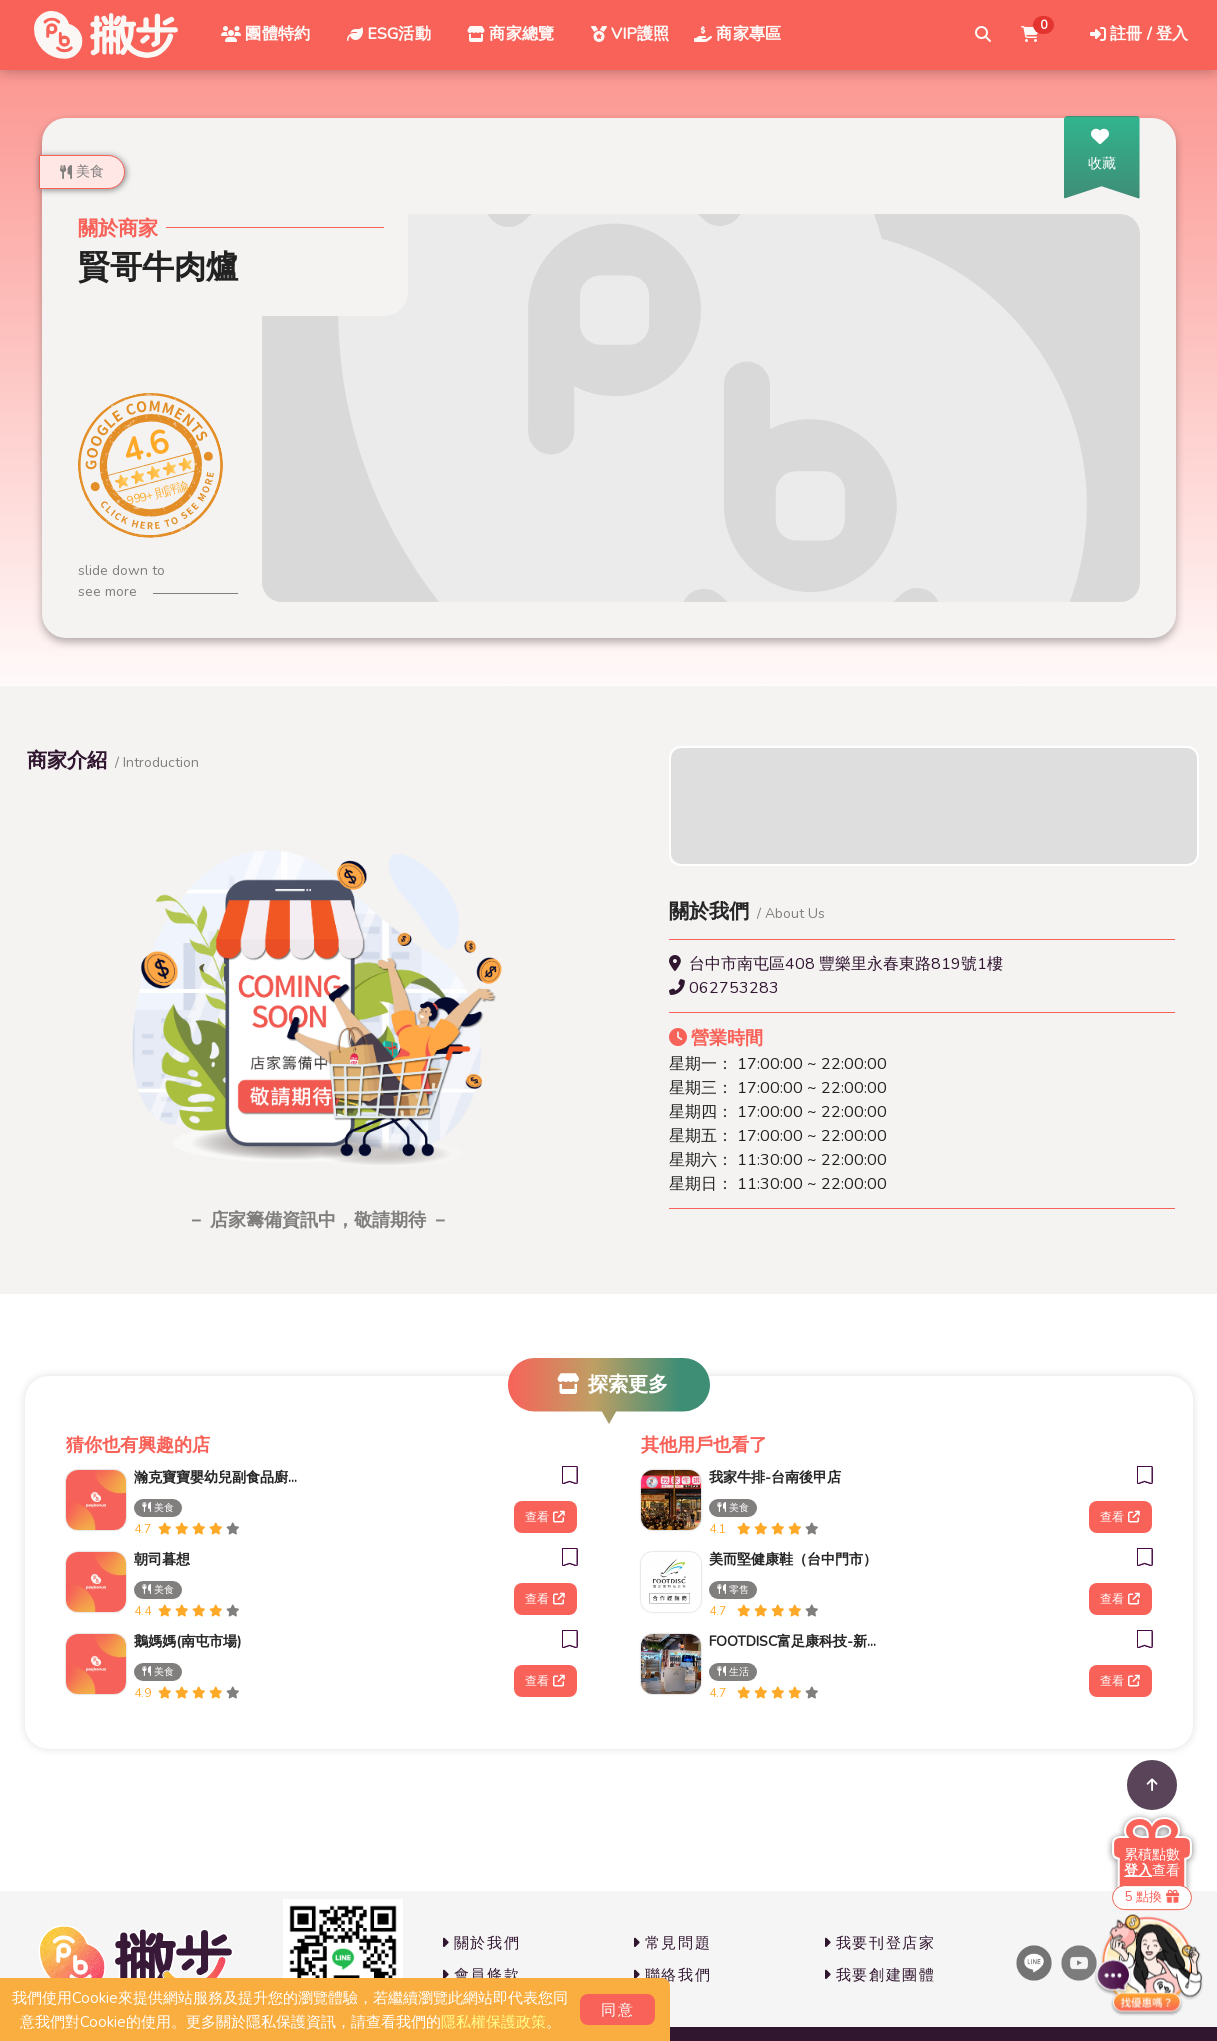 This screenshot has width=1217, height=2041. I want to click on 隱私權保護政策, so click(493, 2022).